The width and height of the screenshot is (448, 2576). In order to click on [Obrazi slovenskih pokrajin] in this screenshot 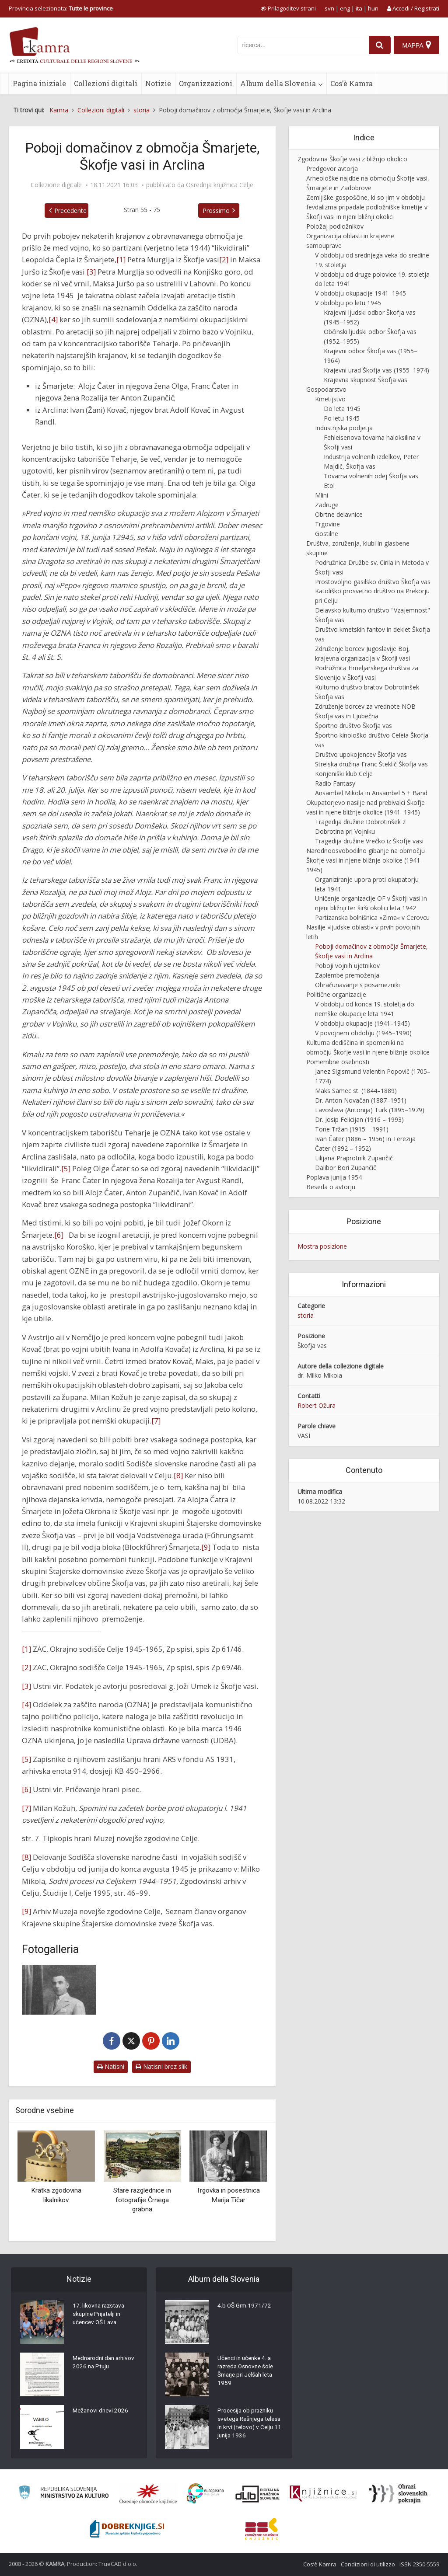, I will do `click(398, 2494)`.